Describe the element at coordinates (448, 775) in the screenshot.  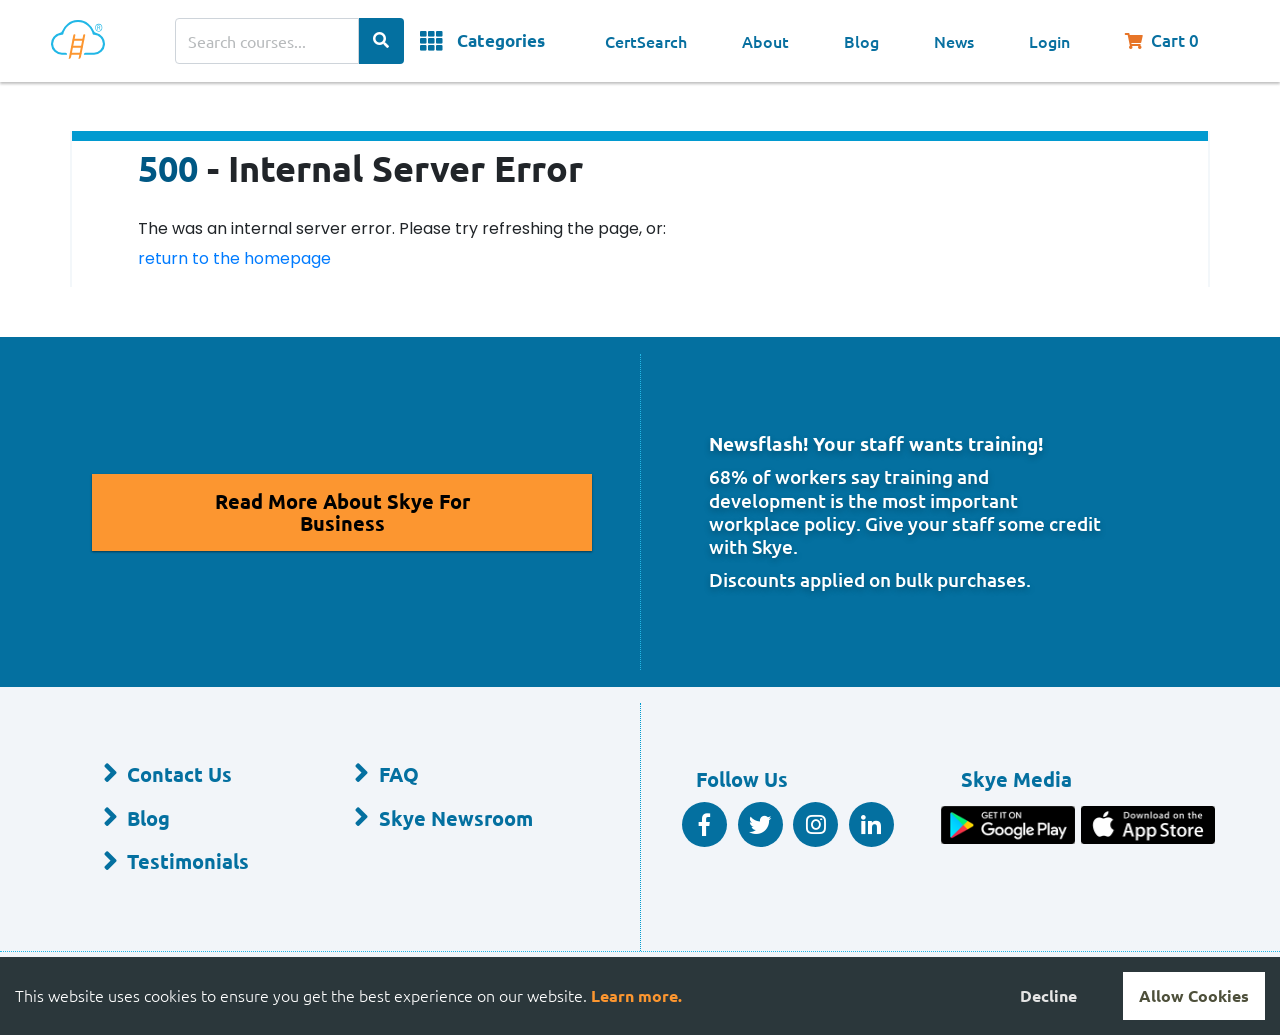
I see `[FAQ]` at that location.